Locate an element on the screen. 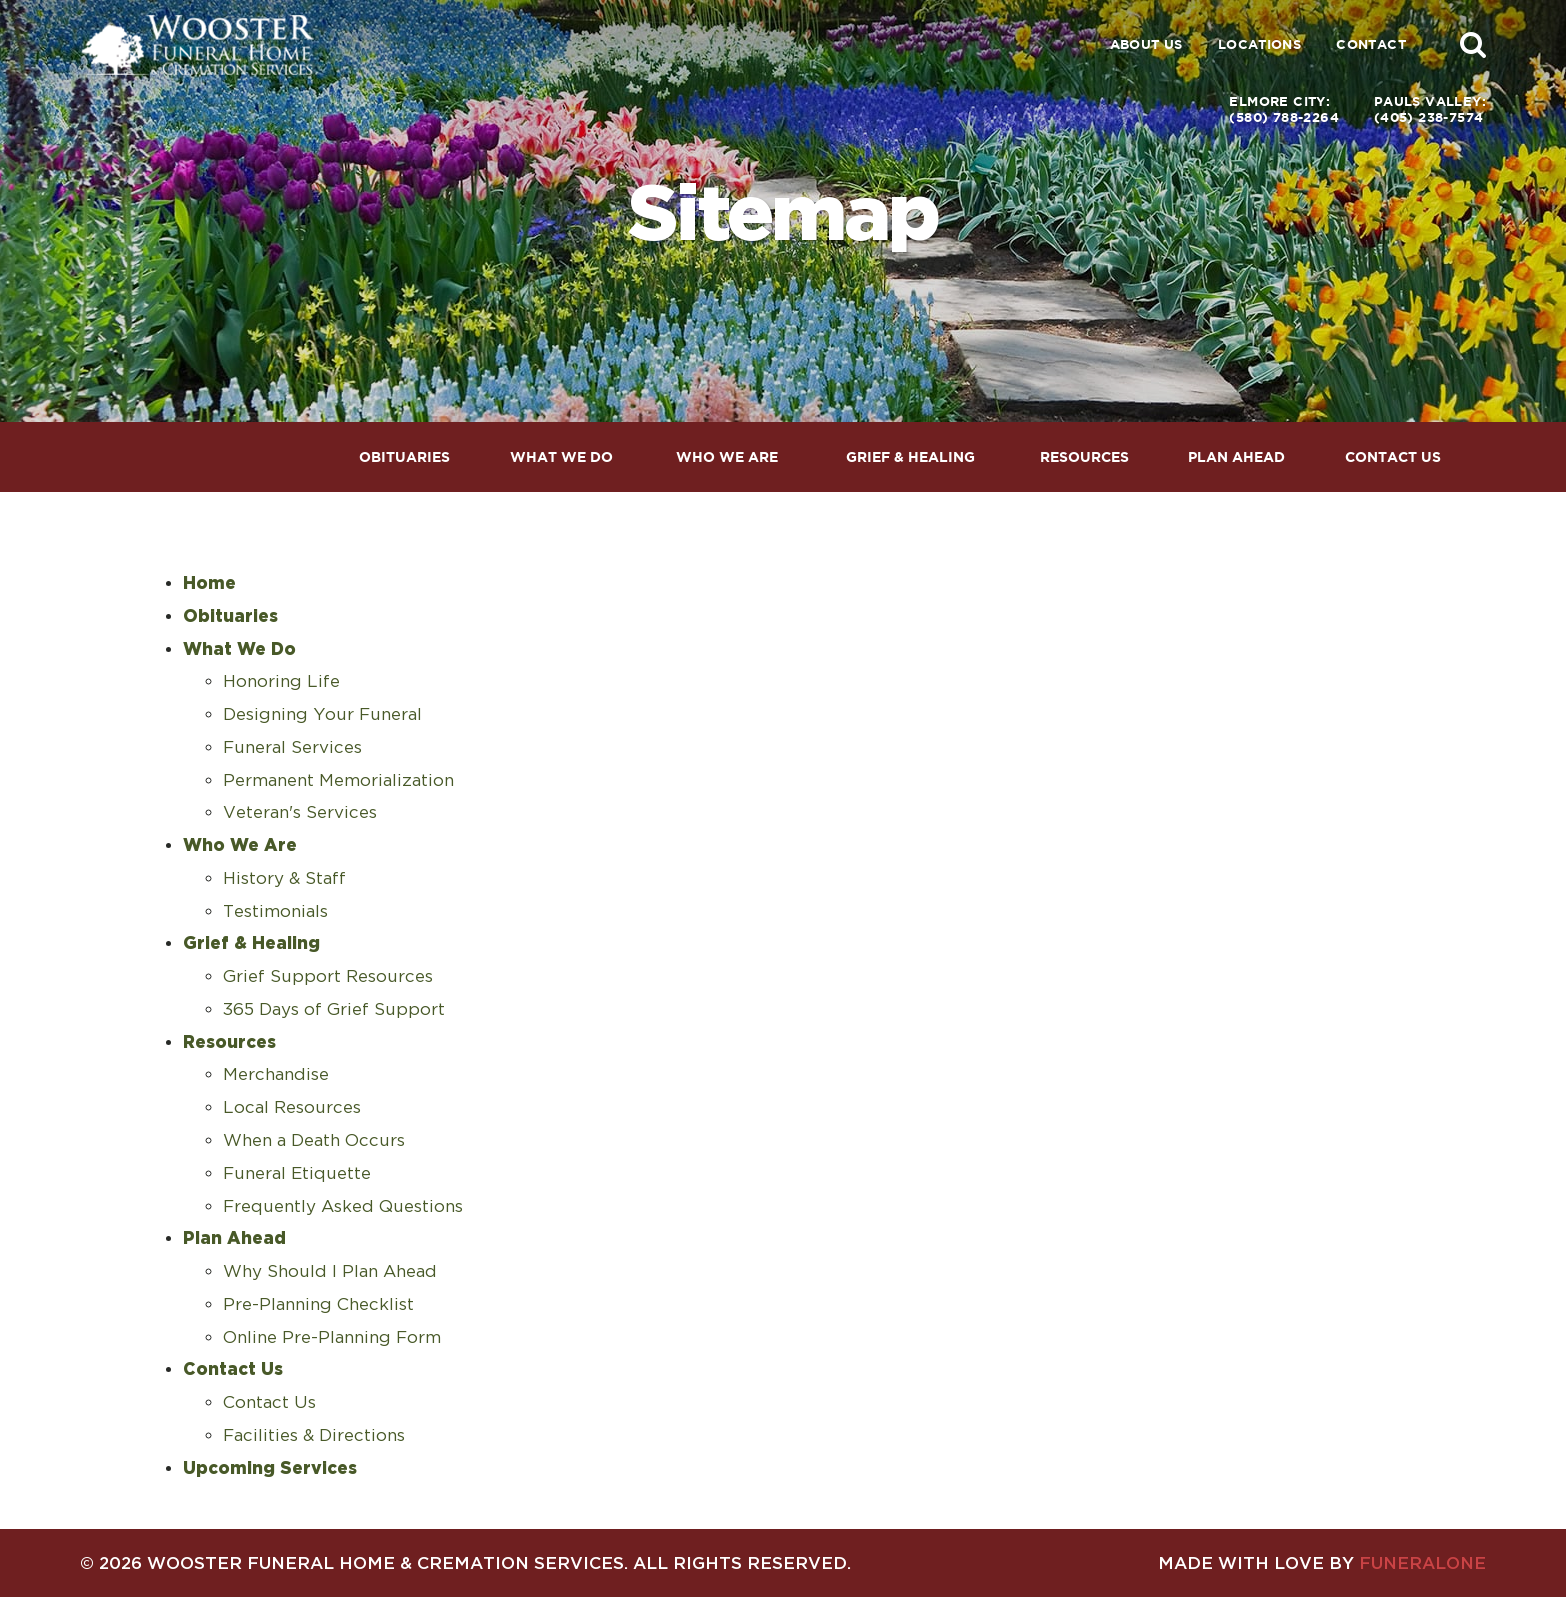 The image size is (1566, 1597). History & Staff is located at coordinates (284, 878).